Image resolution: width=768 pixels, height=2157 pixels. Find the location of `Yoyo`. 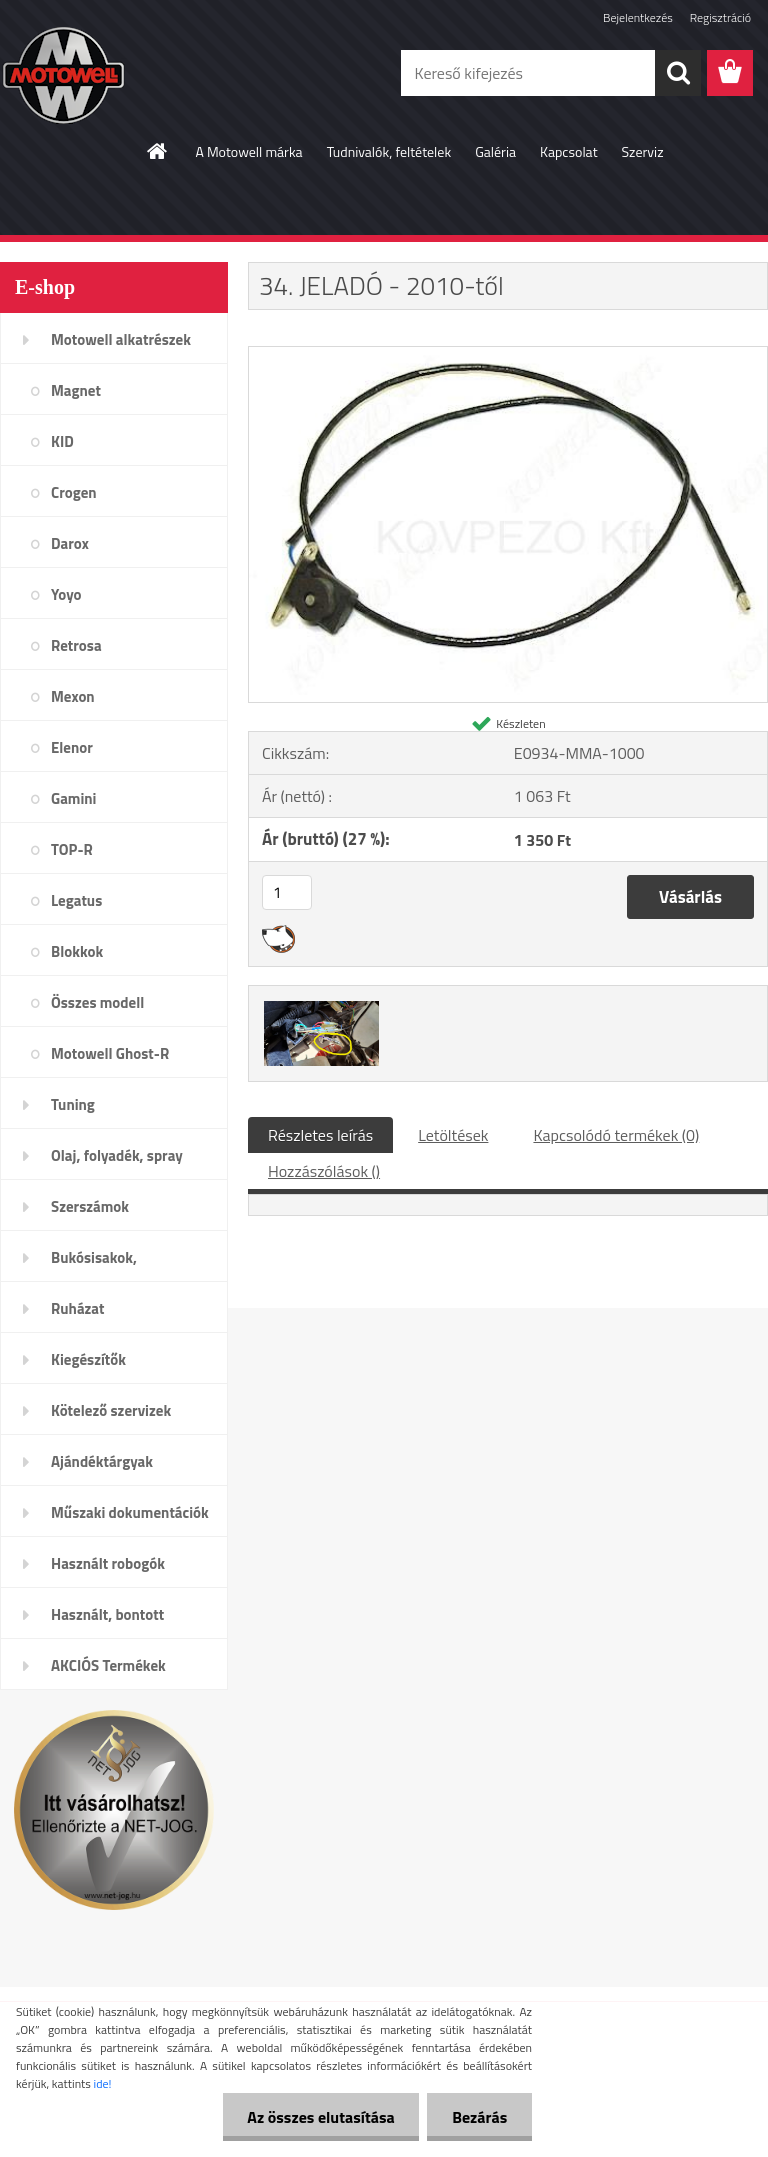

Yoyo is located at coordinates (66, 594).